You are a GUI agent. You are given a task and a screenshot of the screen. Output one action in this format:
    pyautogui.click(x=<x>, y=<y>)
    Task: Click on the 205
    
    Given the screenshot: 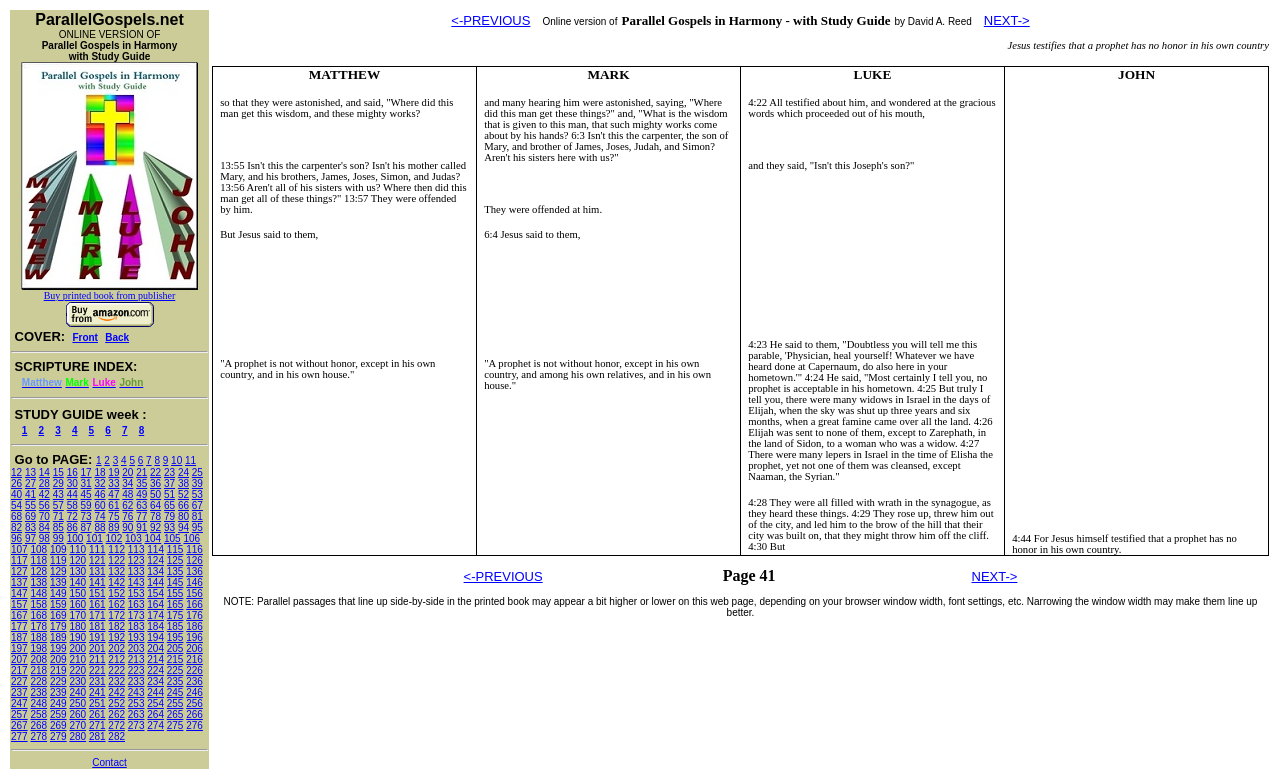 What is the action you would take?
    pyautogui.click(x=175, y=648)
    